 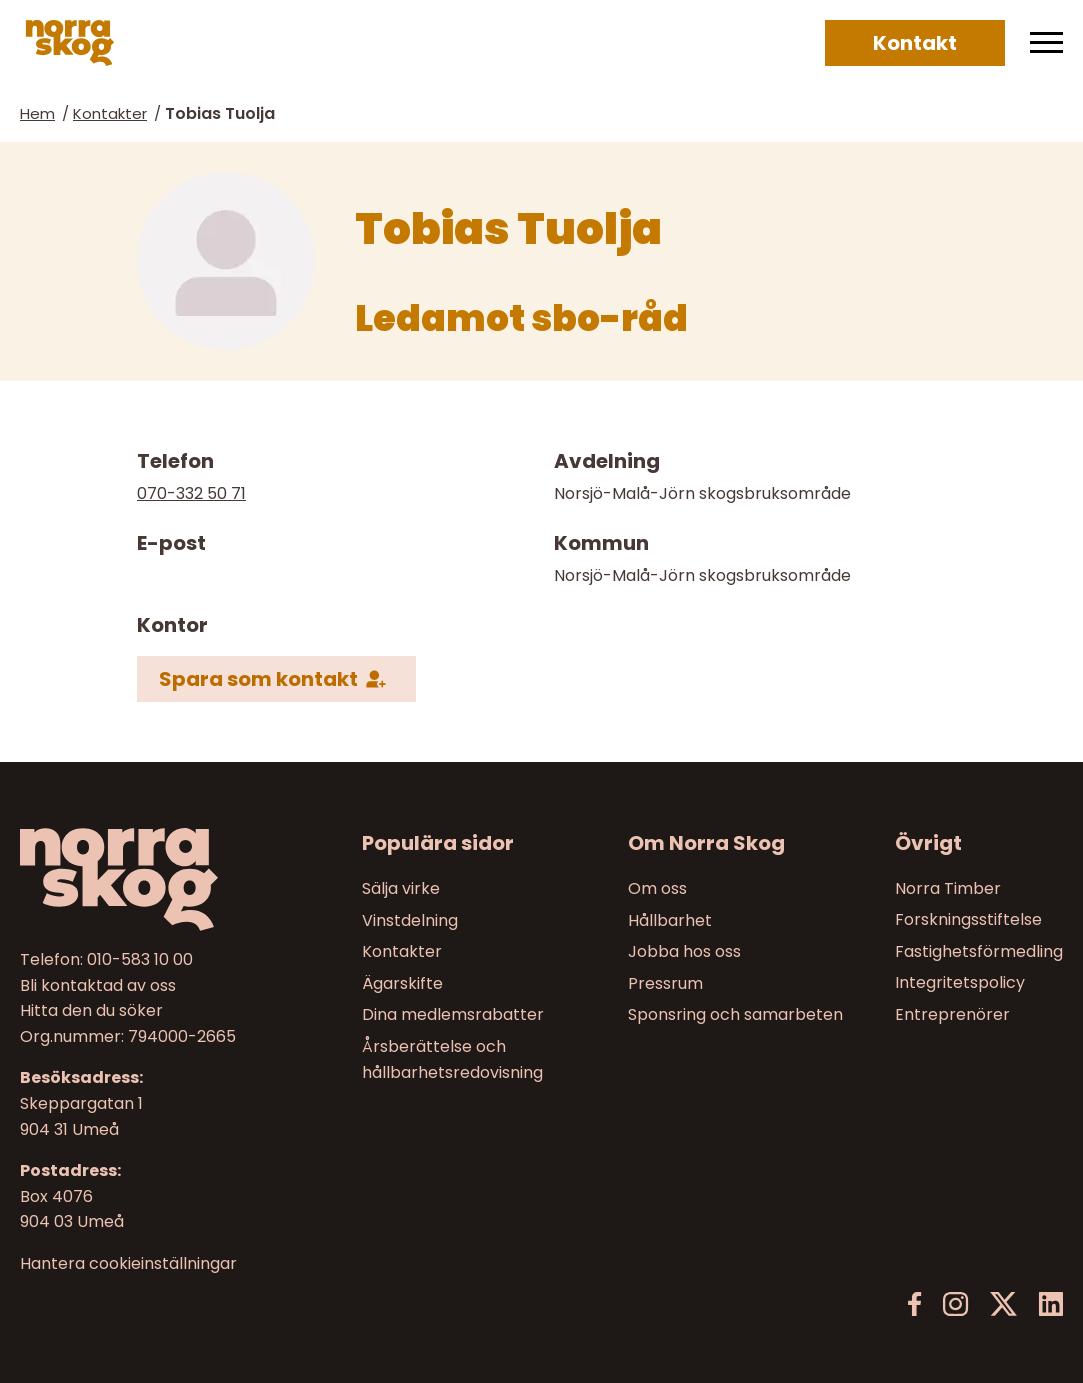 What do you see at coordinates (915, 43) in the screenshot?
I see `Kontakt` at bounding box center [915, 43].